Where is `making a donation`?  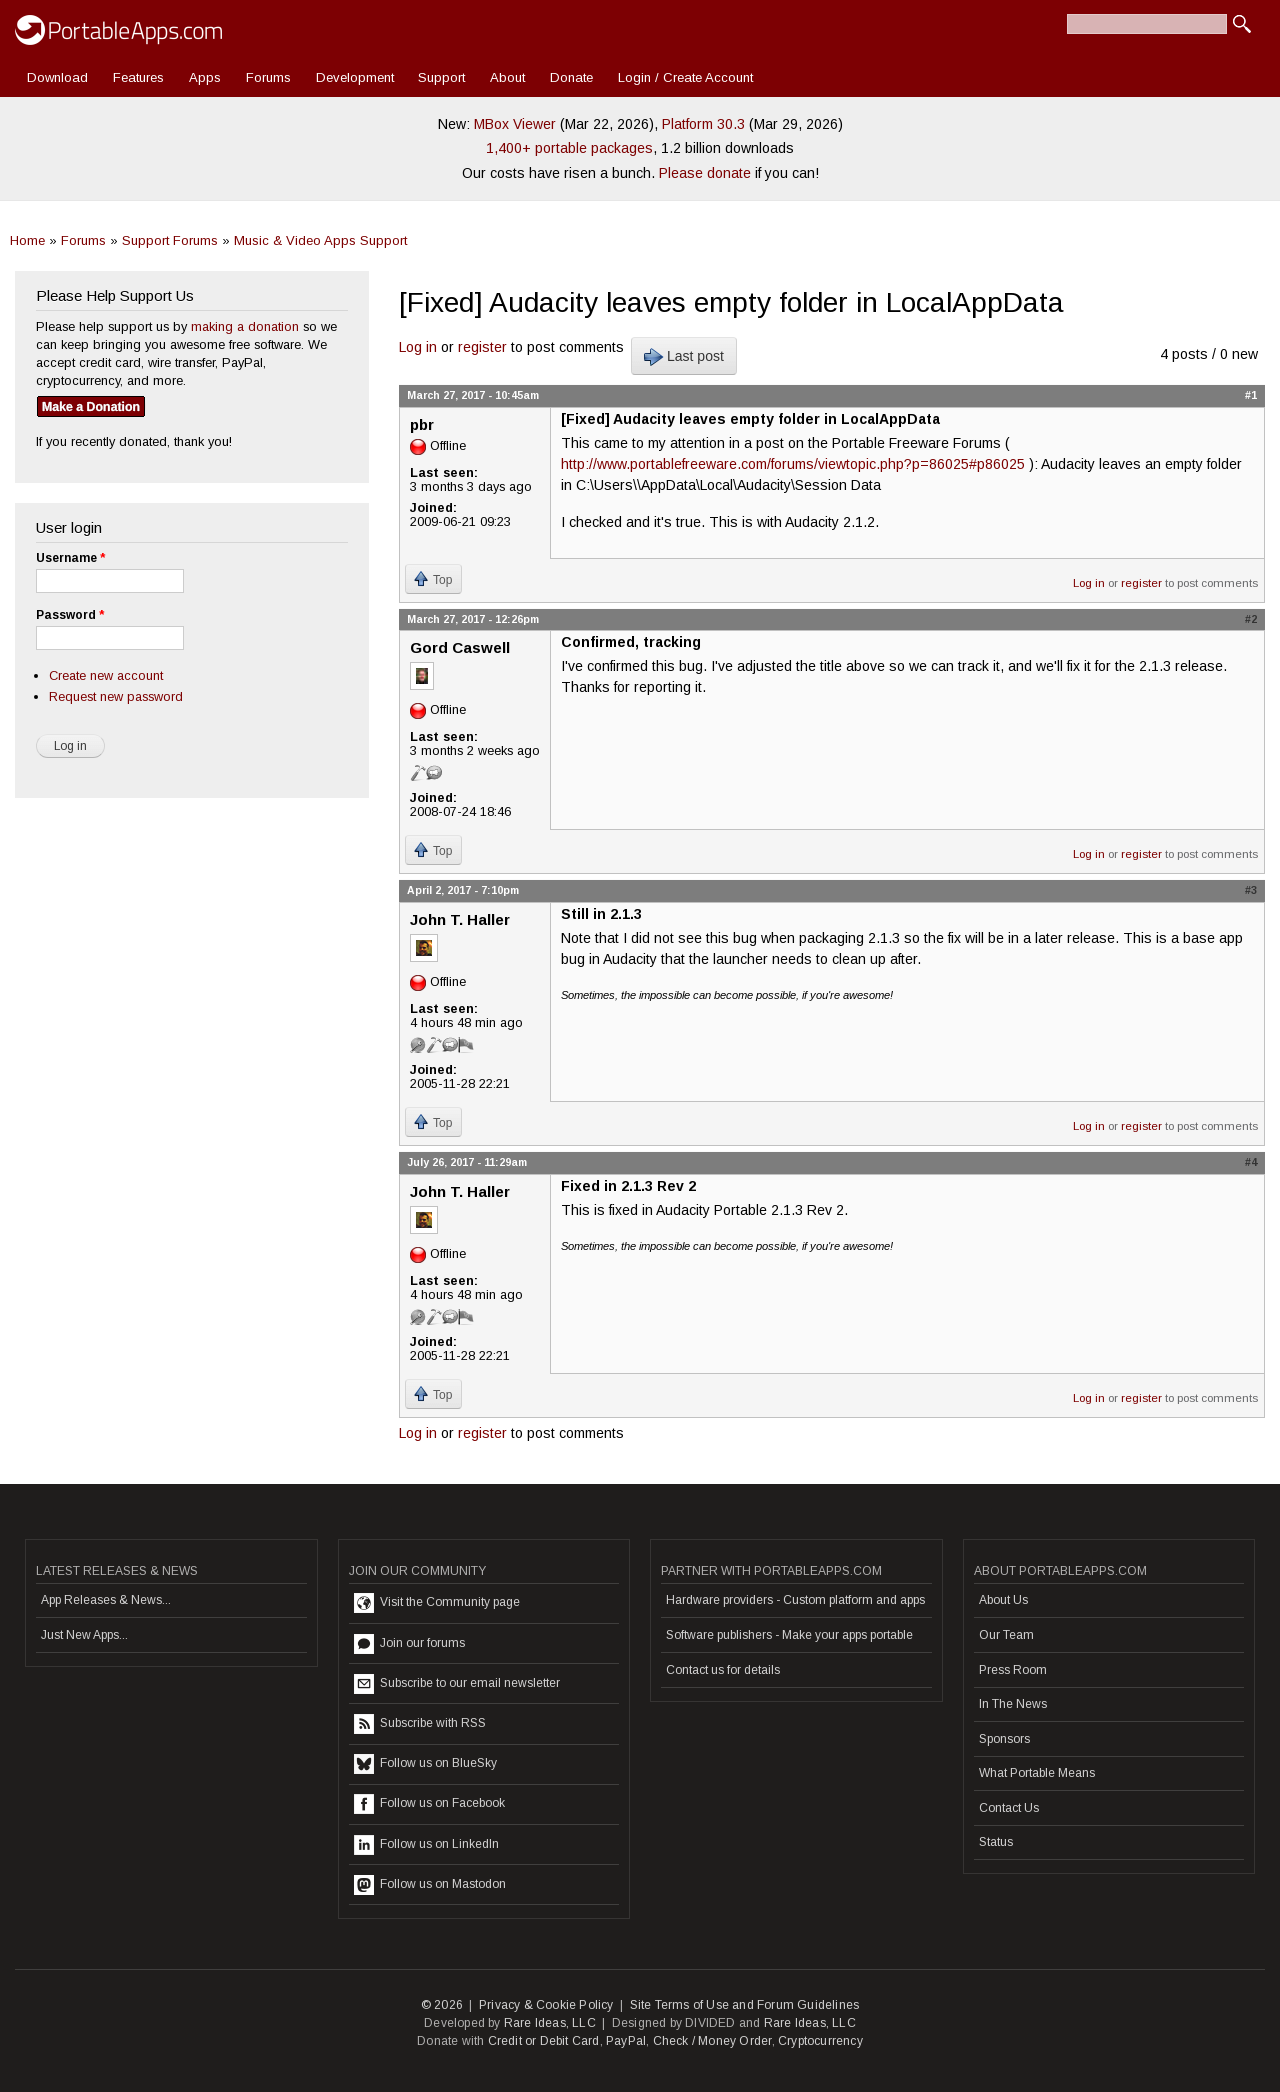
making a donation is located at coordinates (245, 326).